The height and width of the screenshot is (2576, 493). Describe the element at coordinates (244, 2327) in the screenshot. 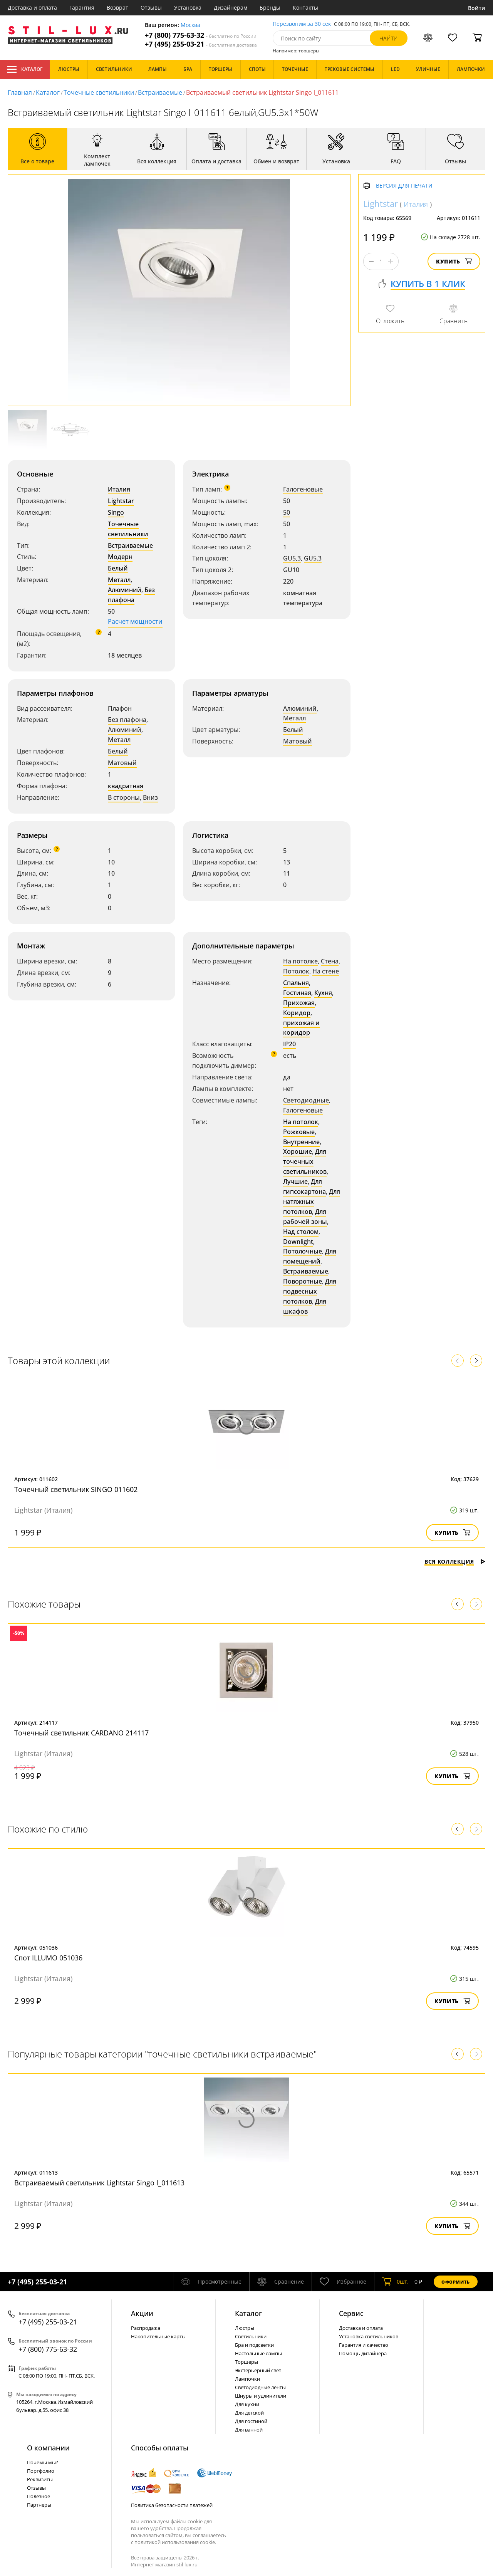

I see `Люстры` at that location.